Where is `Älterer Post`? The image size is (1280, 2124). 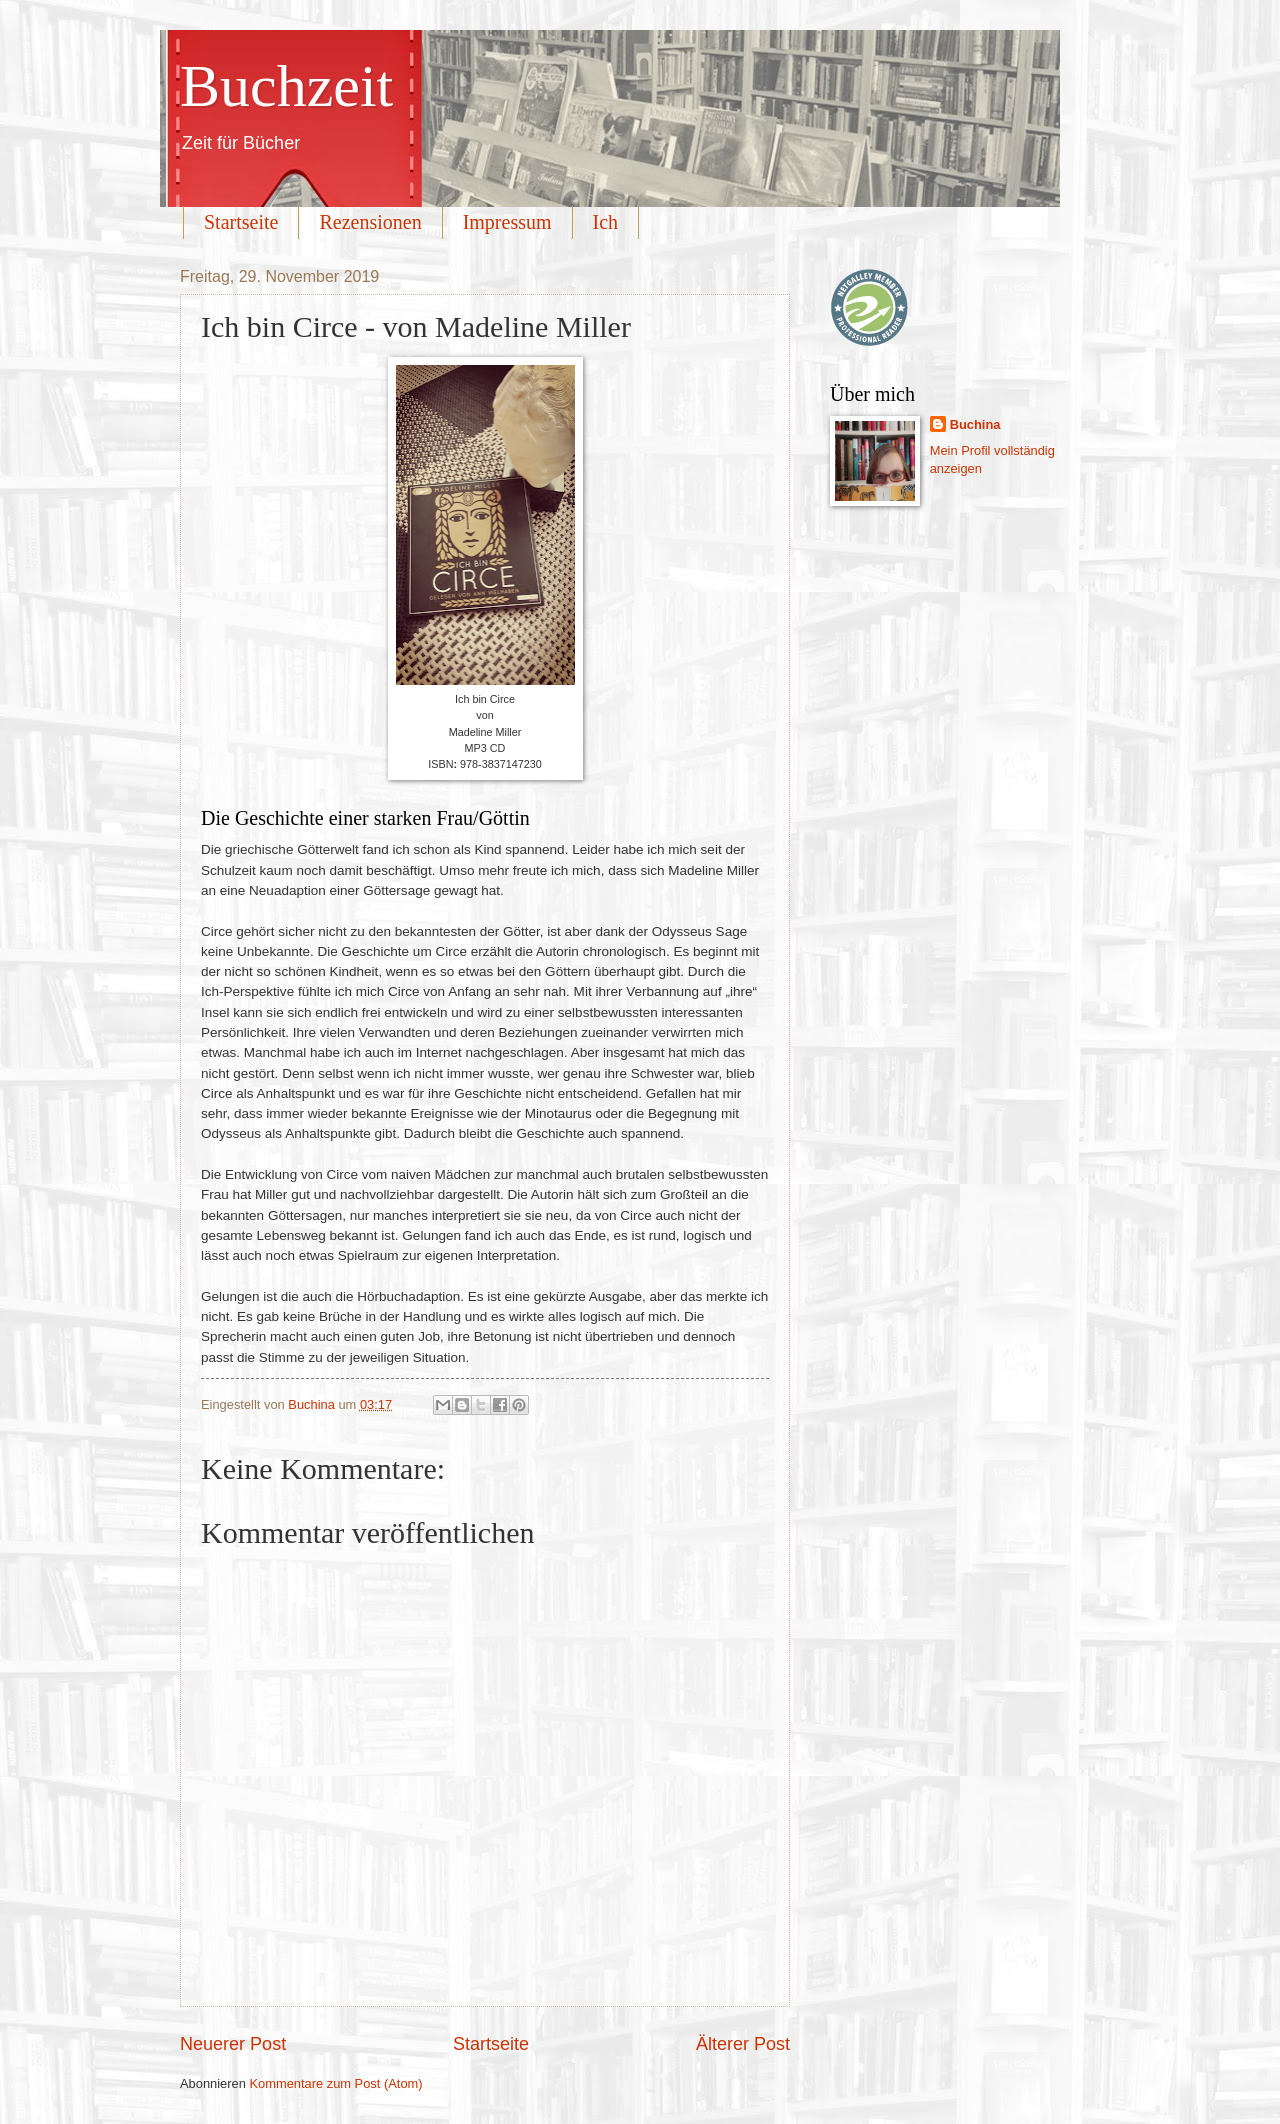
Älterer Post is located at coordinates (743, 2044).